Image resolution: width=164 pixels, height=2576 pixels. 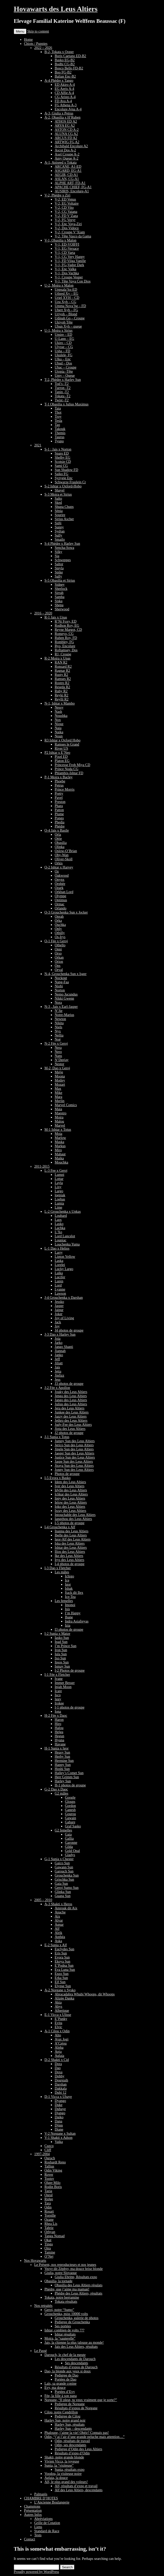 I want to click on Chiots / Puppies, so click(x=36, y=44).